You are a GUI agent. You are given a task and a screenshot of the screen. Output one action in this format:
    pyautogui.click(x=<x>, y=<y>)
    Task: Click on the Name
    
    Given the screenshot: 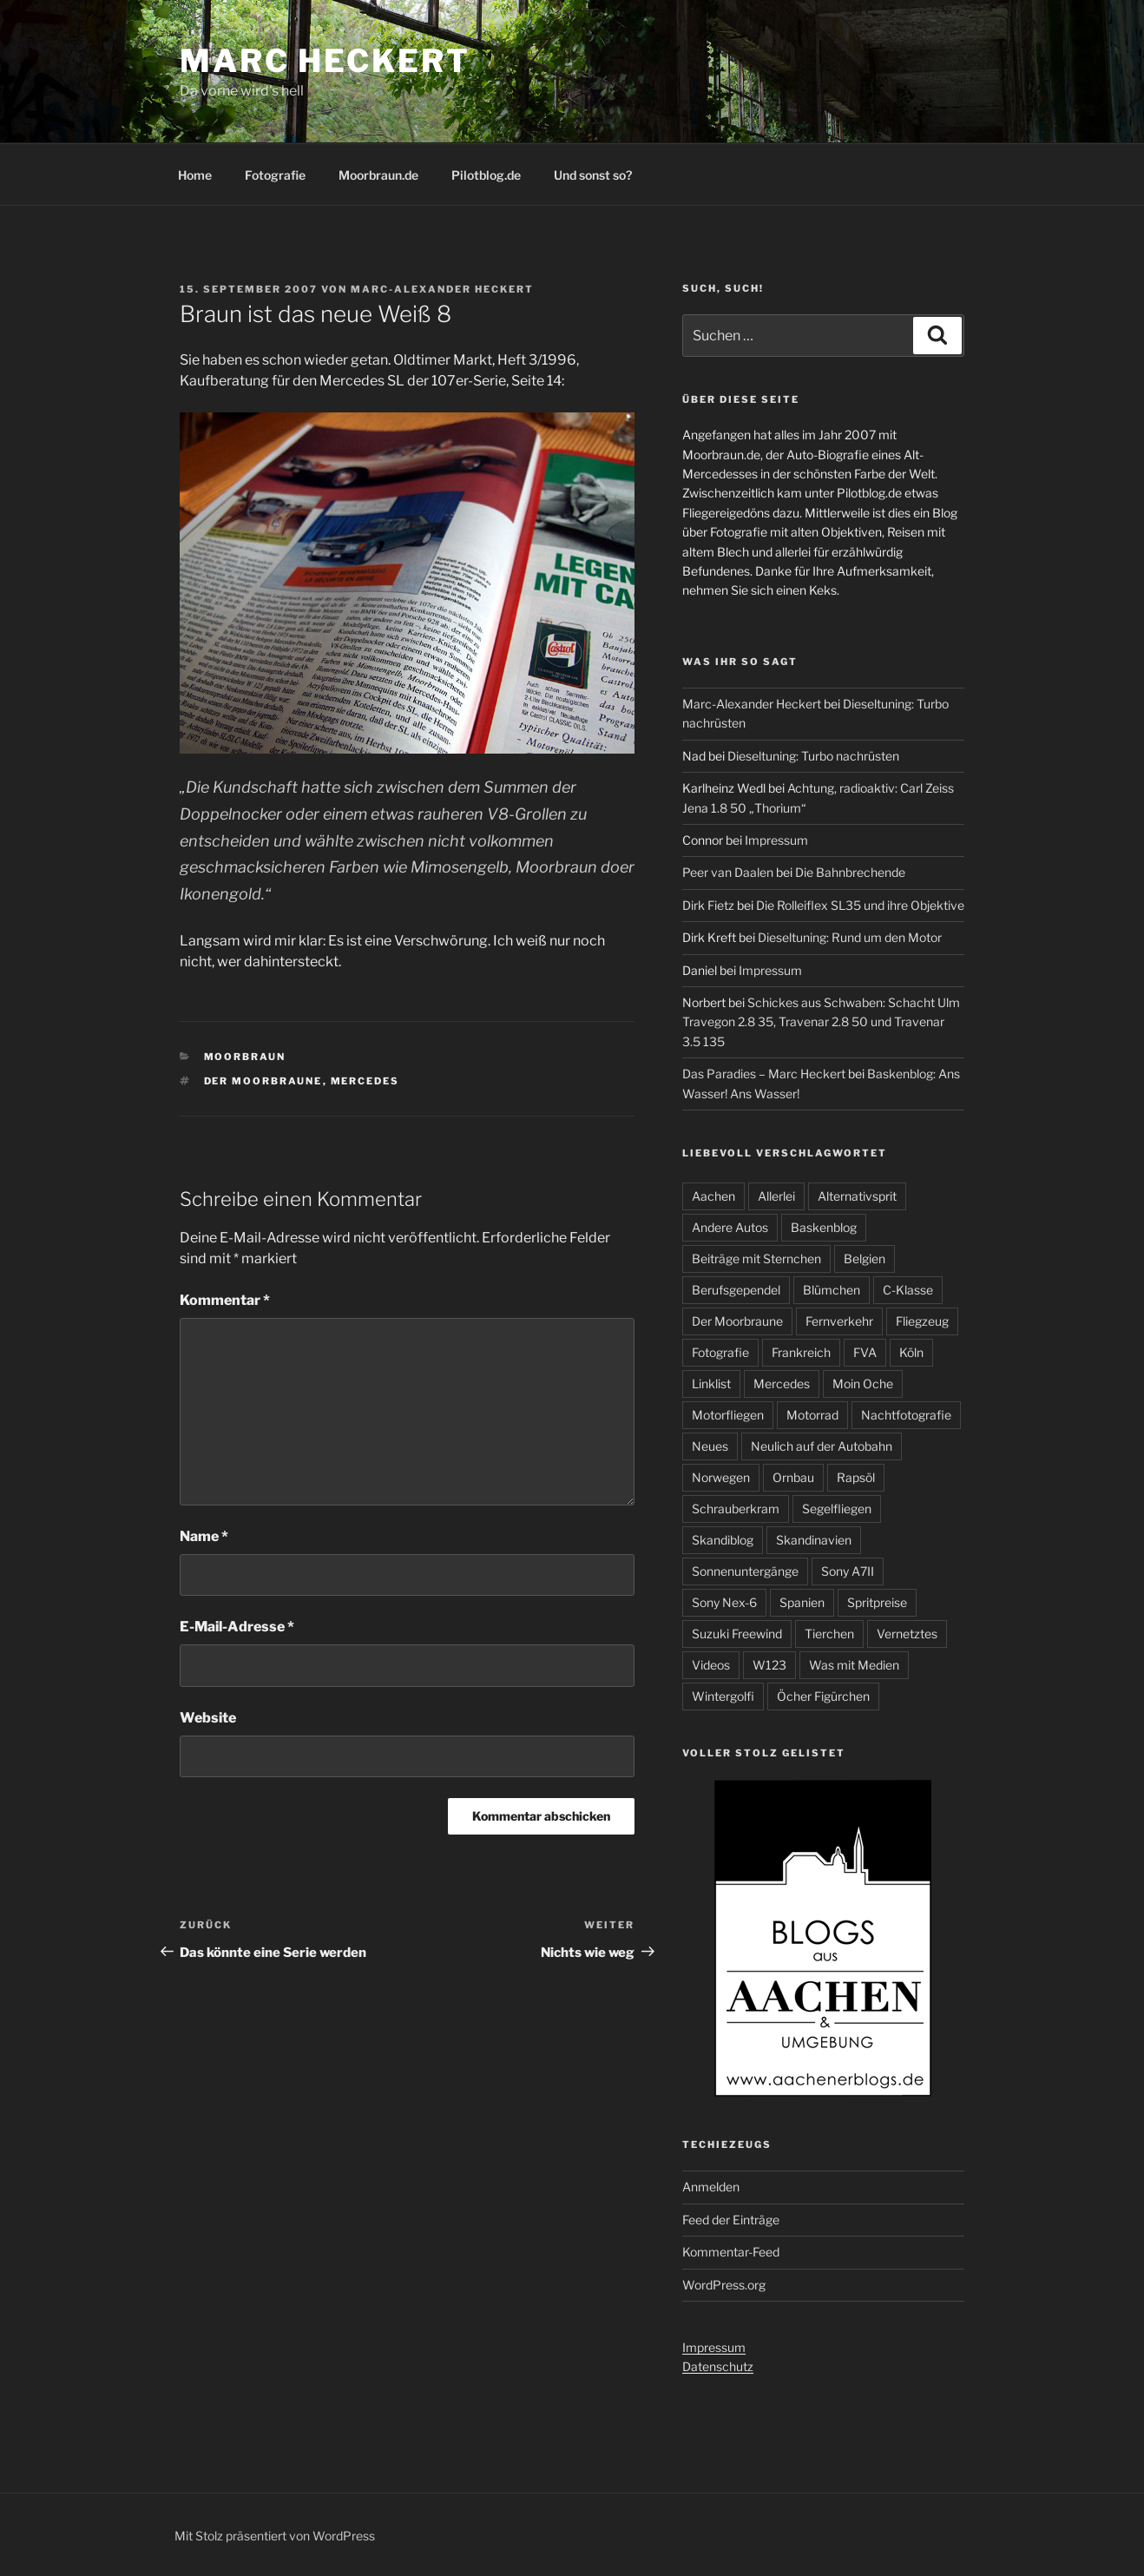 What is the action you would take?
    pyautogui.click(x=204, y=1536)
    